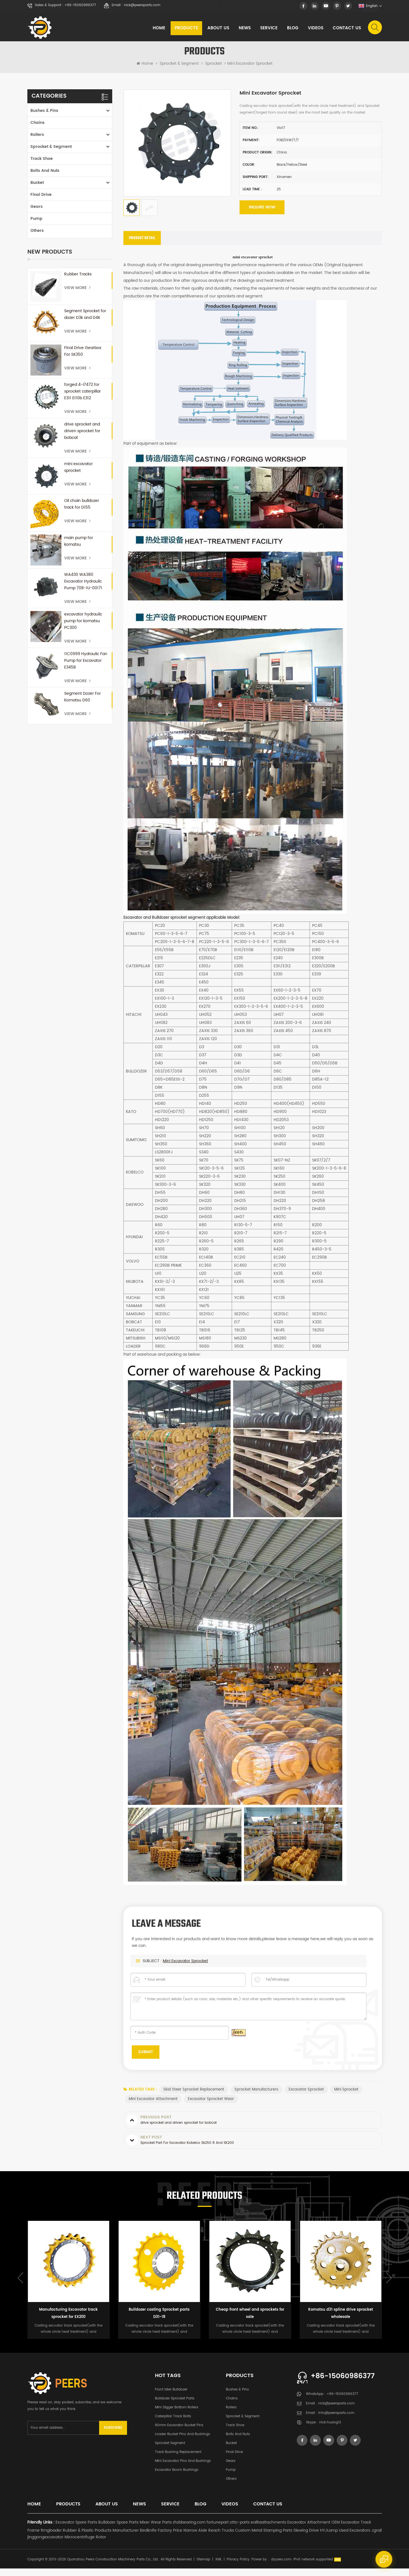  What do you see at coordinates (78, 471) in the screenshot?
I see `mini excavator sprocket` at bounding box center [78, 471].